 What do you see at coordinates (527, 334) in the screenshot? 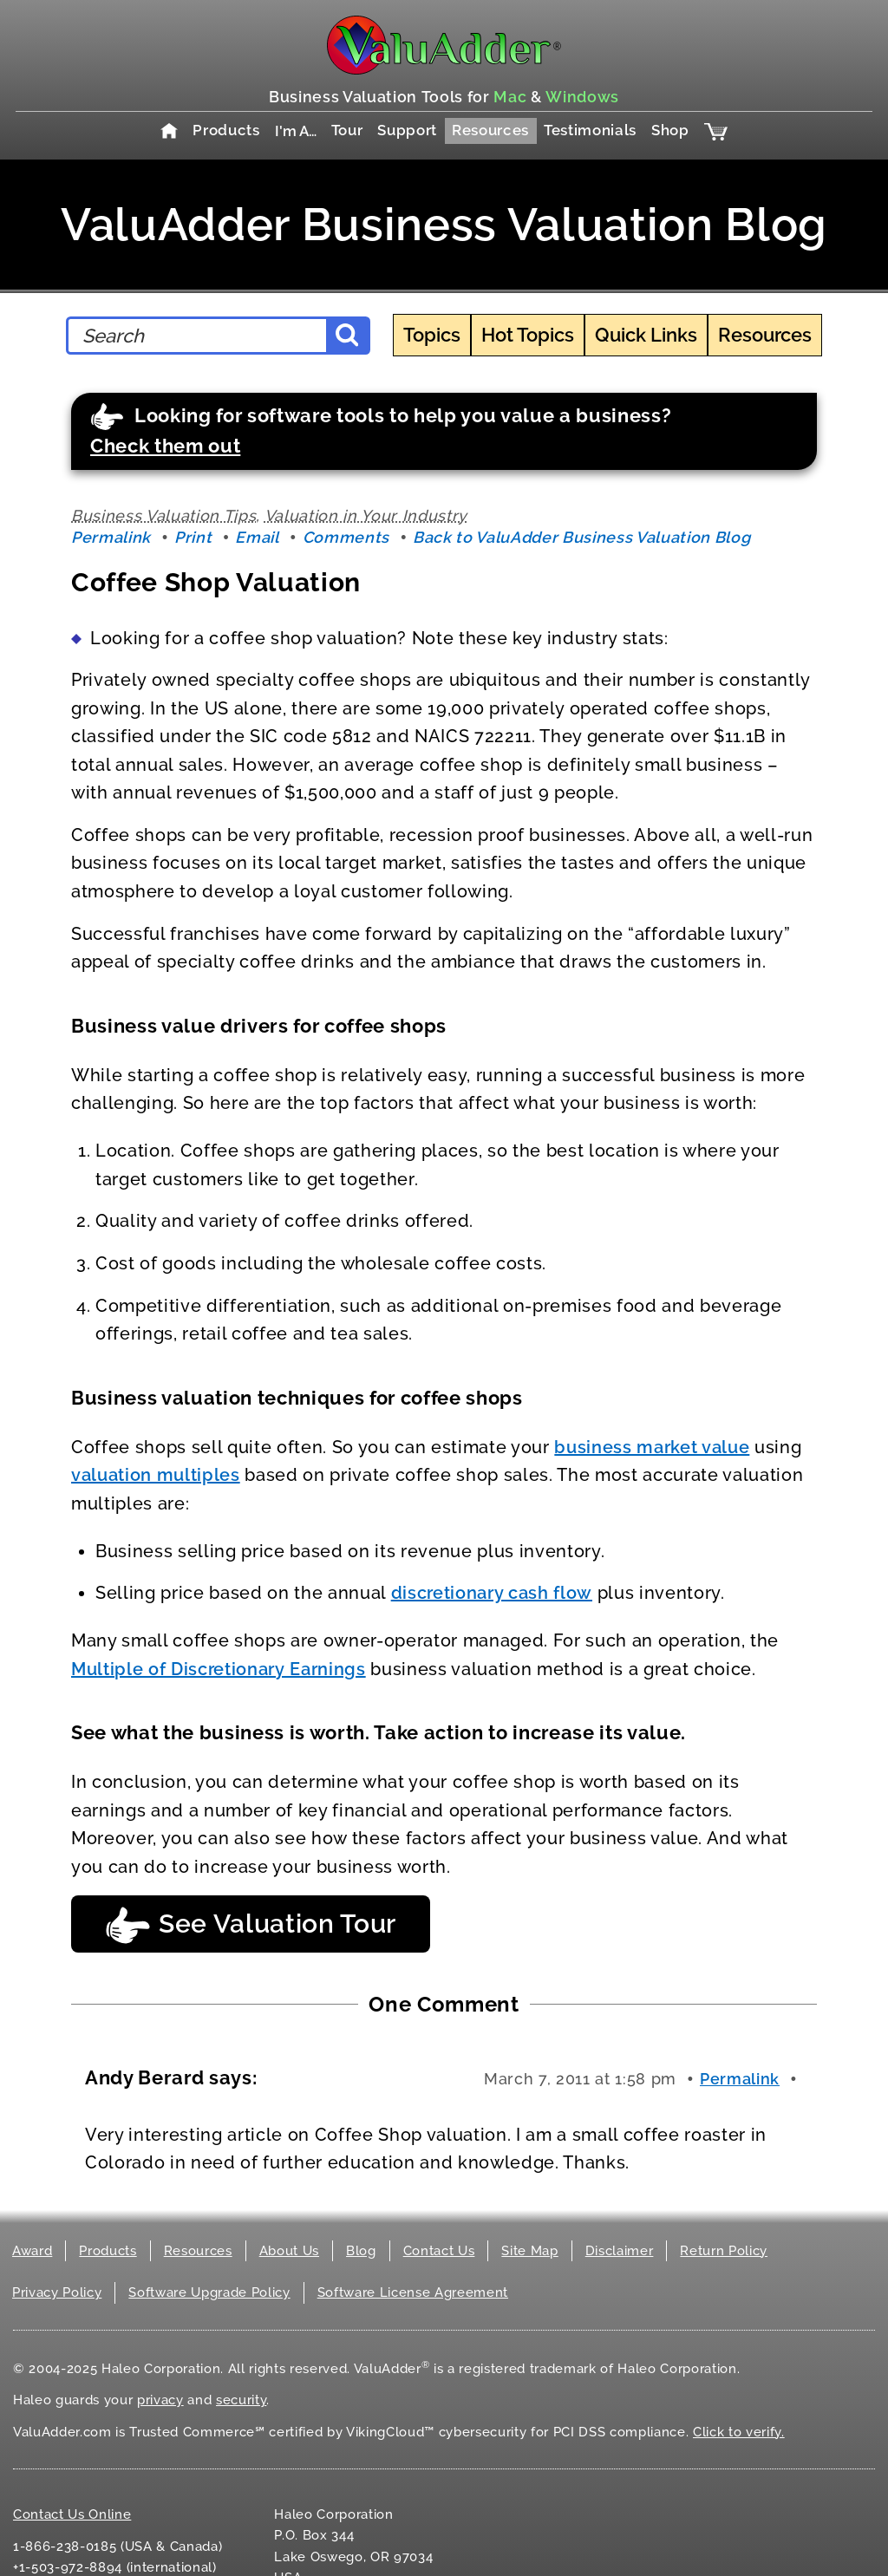
I see `Hot Topics` at bounding box center [527, 334].